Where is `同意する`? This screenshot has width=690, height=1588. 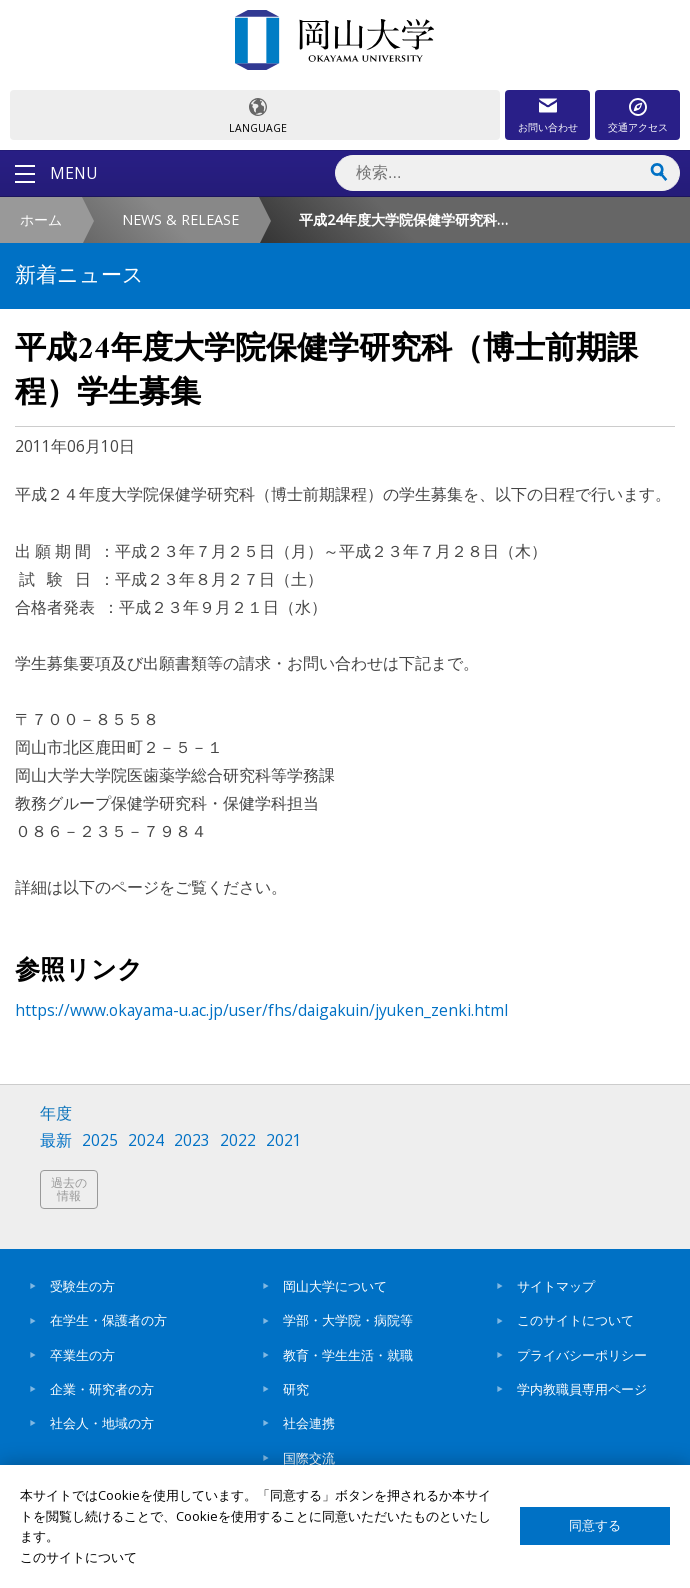 同意する is located at coordinates (595, 1525).